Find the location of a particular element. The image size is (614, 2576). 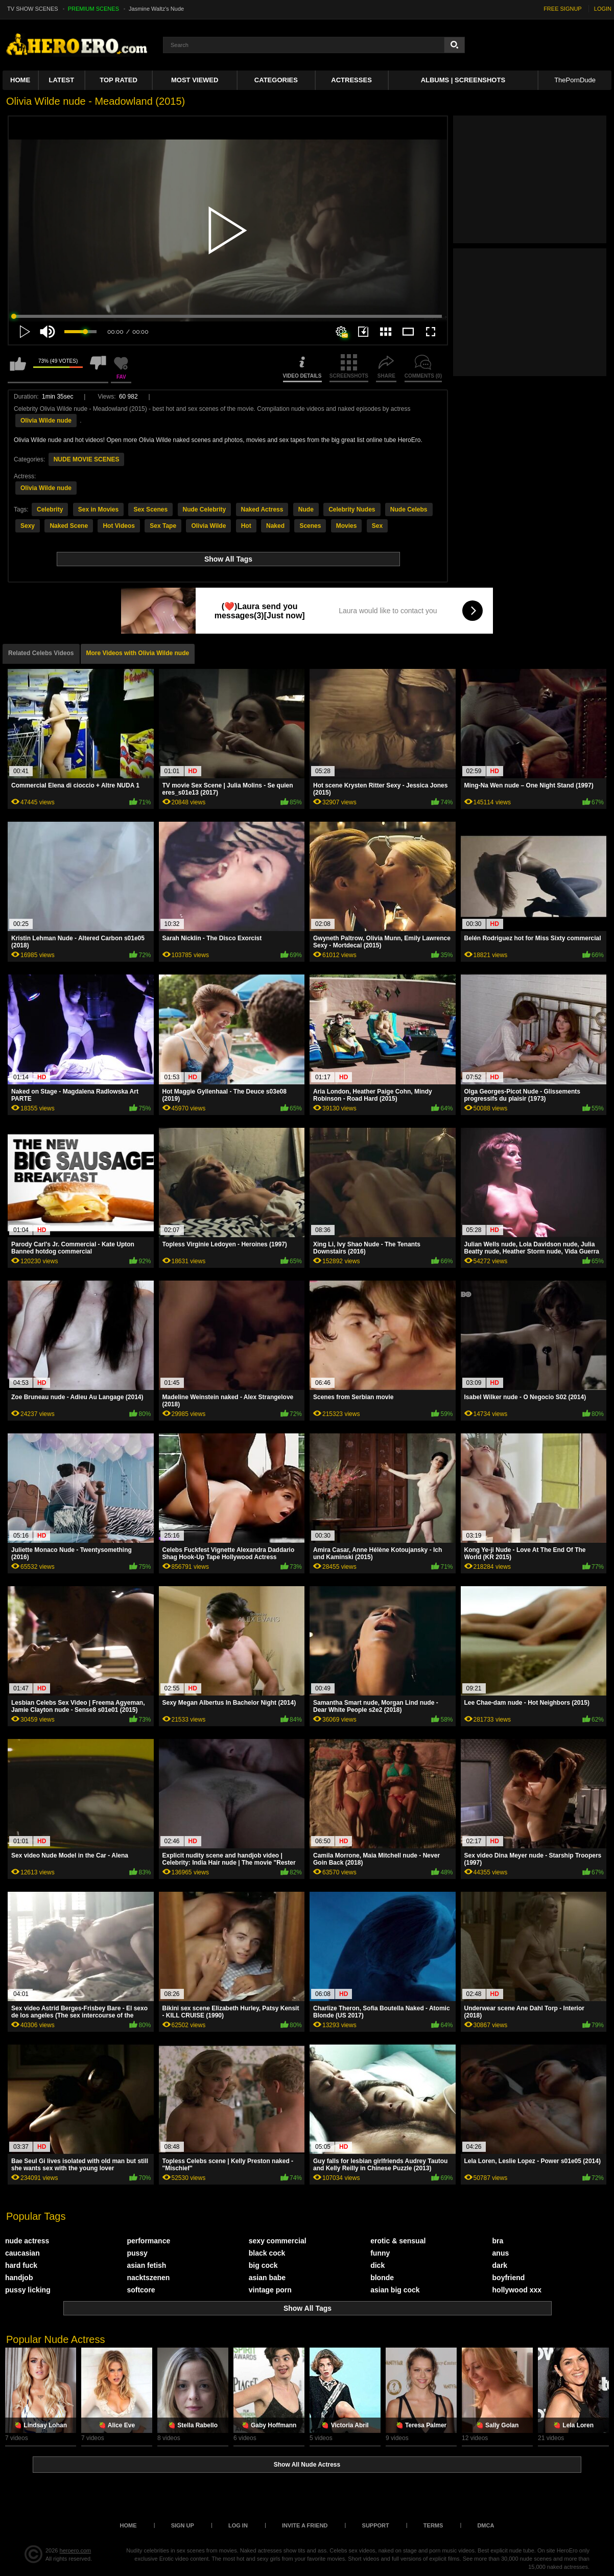

Sex Scenes is located at coordinates (150, 509).